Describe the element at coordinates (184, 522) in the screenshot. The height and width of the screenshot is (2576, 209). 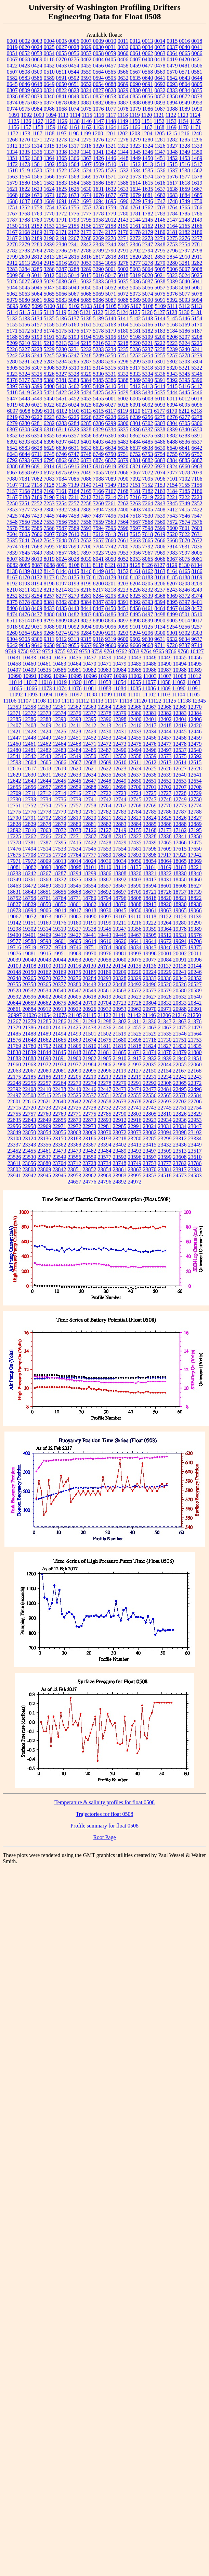
I see `7574` at that location.